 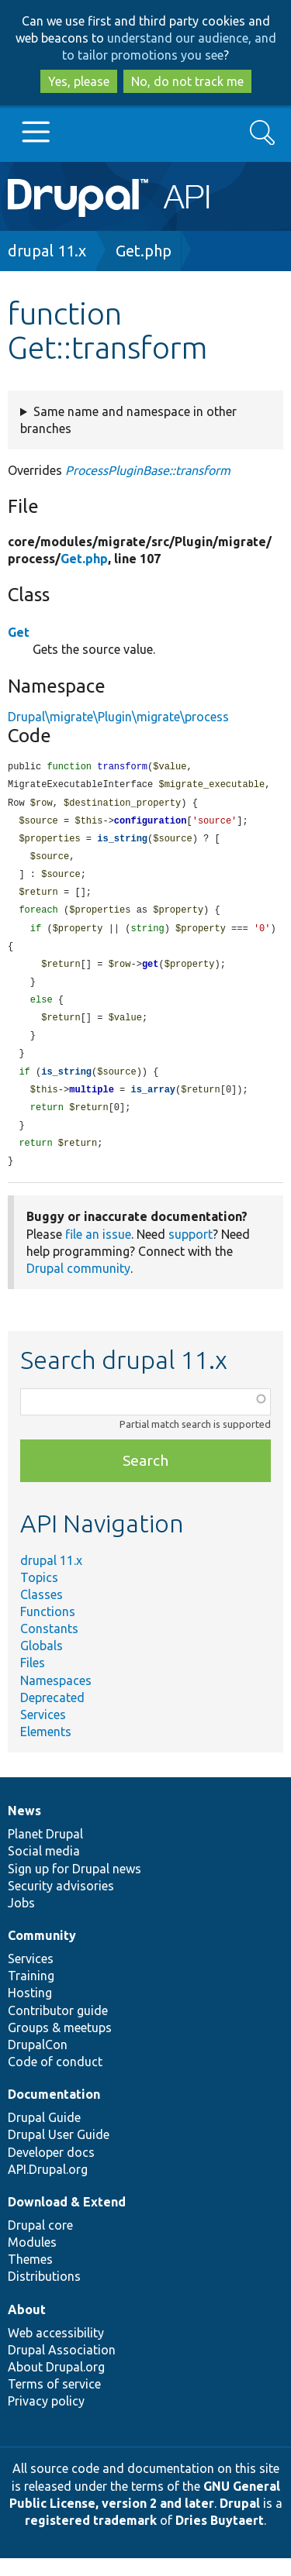 What do you see at coordinates (41, 1612) in the screenshot?
I see `Classes` at bounding box center [41, 1612].